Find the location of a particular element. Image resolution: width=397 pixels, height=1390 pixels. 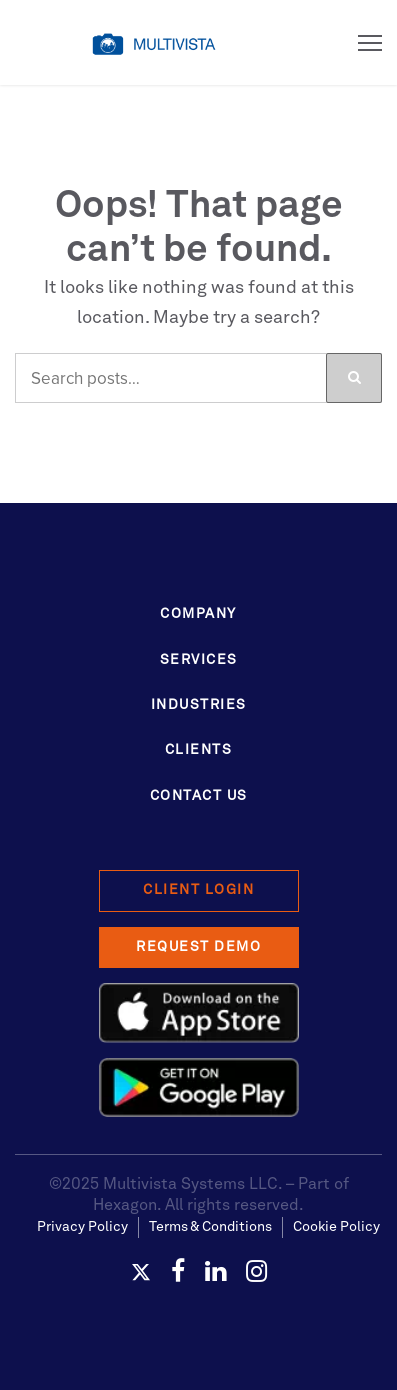

Clients is located at coordinates (199, 750).